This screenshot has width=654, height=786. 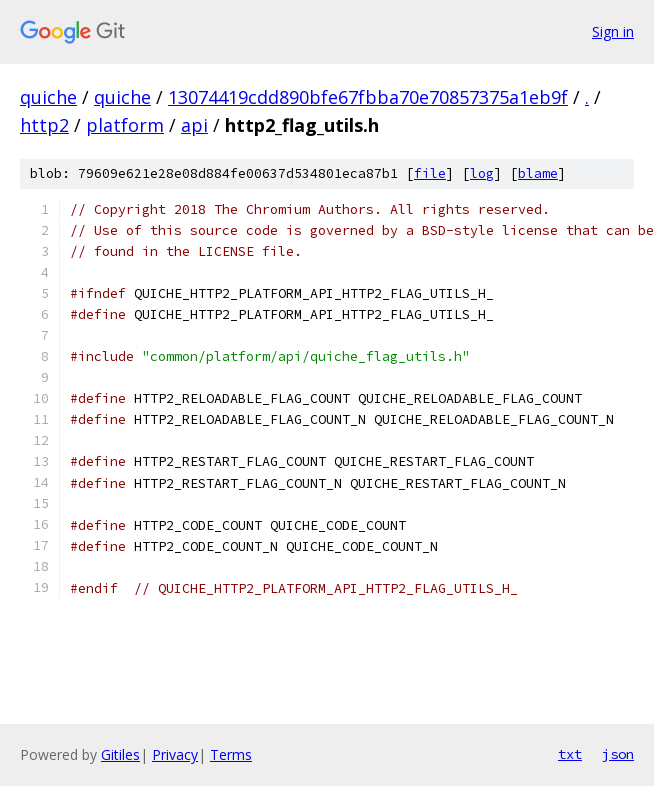 I want to click on Terms, so click(x=231, y=754).